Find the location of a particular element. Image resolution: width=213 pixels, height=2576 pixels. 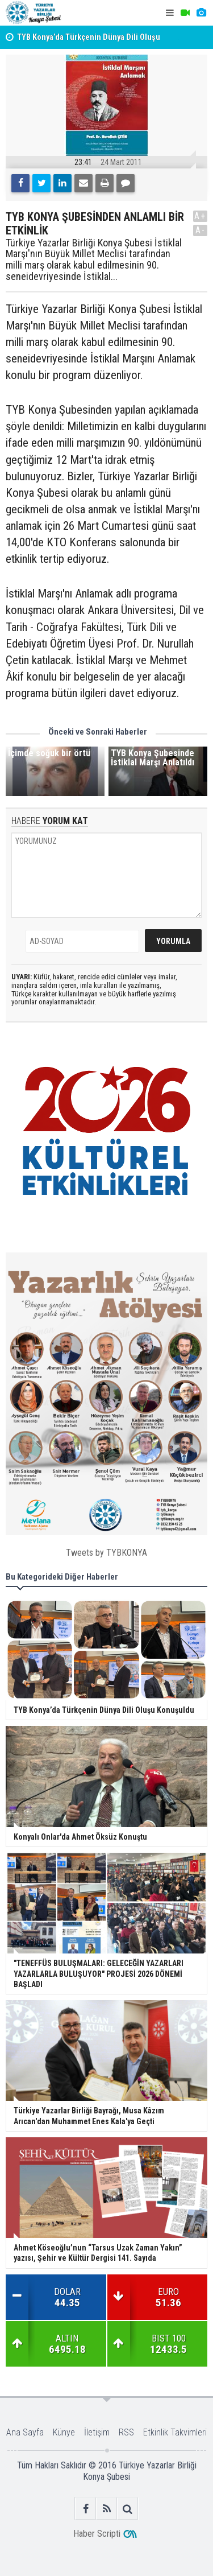

Tweets by TYBKONYA is located at coordinates (106, 1552).